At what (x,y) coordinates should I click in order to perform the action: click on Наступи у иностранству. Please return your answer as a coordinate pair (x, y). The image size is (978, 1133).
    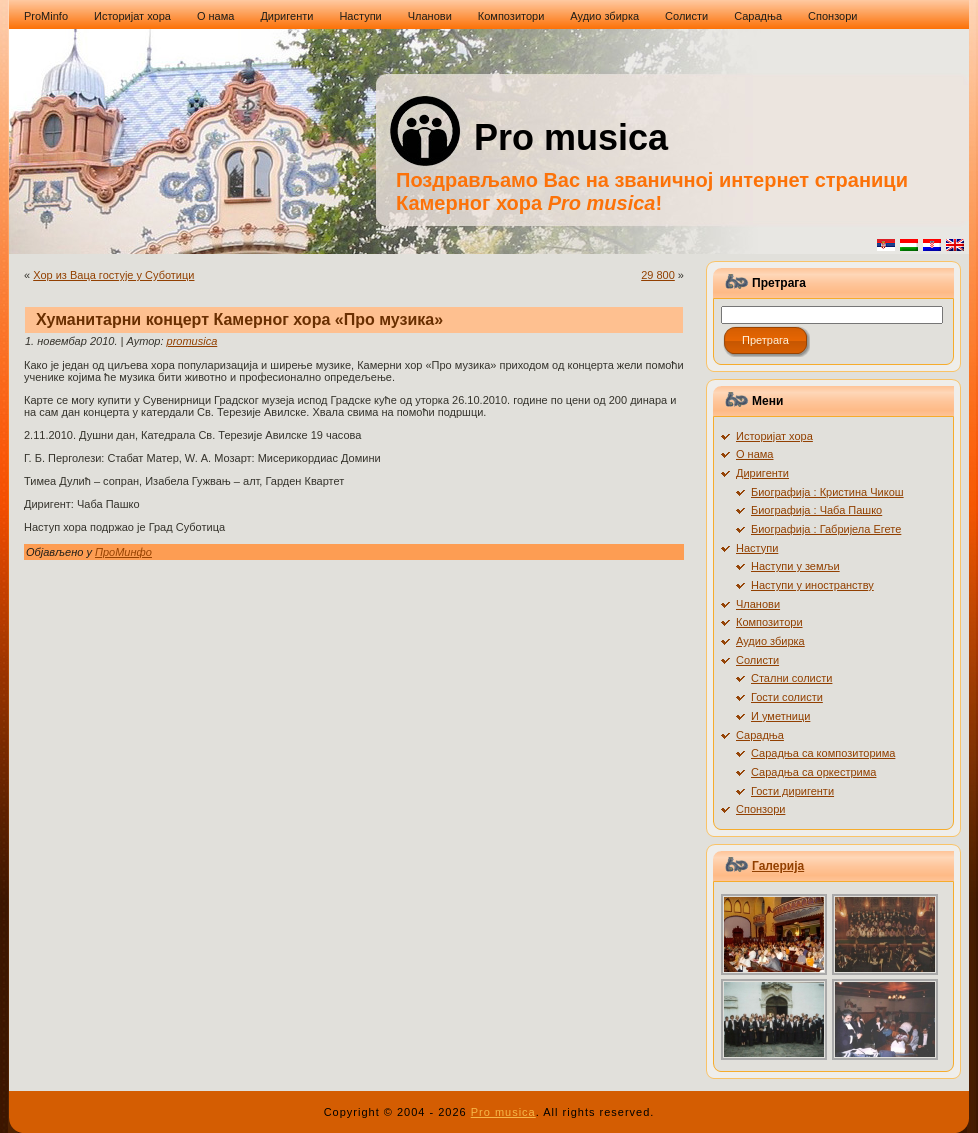
    Looking at the image, I should click on (812, 585).